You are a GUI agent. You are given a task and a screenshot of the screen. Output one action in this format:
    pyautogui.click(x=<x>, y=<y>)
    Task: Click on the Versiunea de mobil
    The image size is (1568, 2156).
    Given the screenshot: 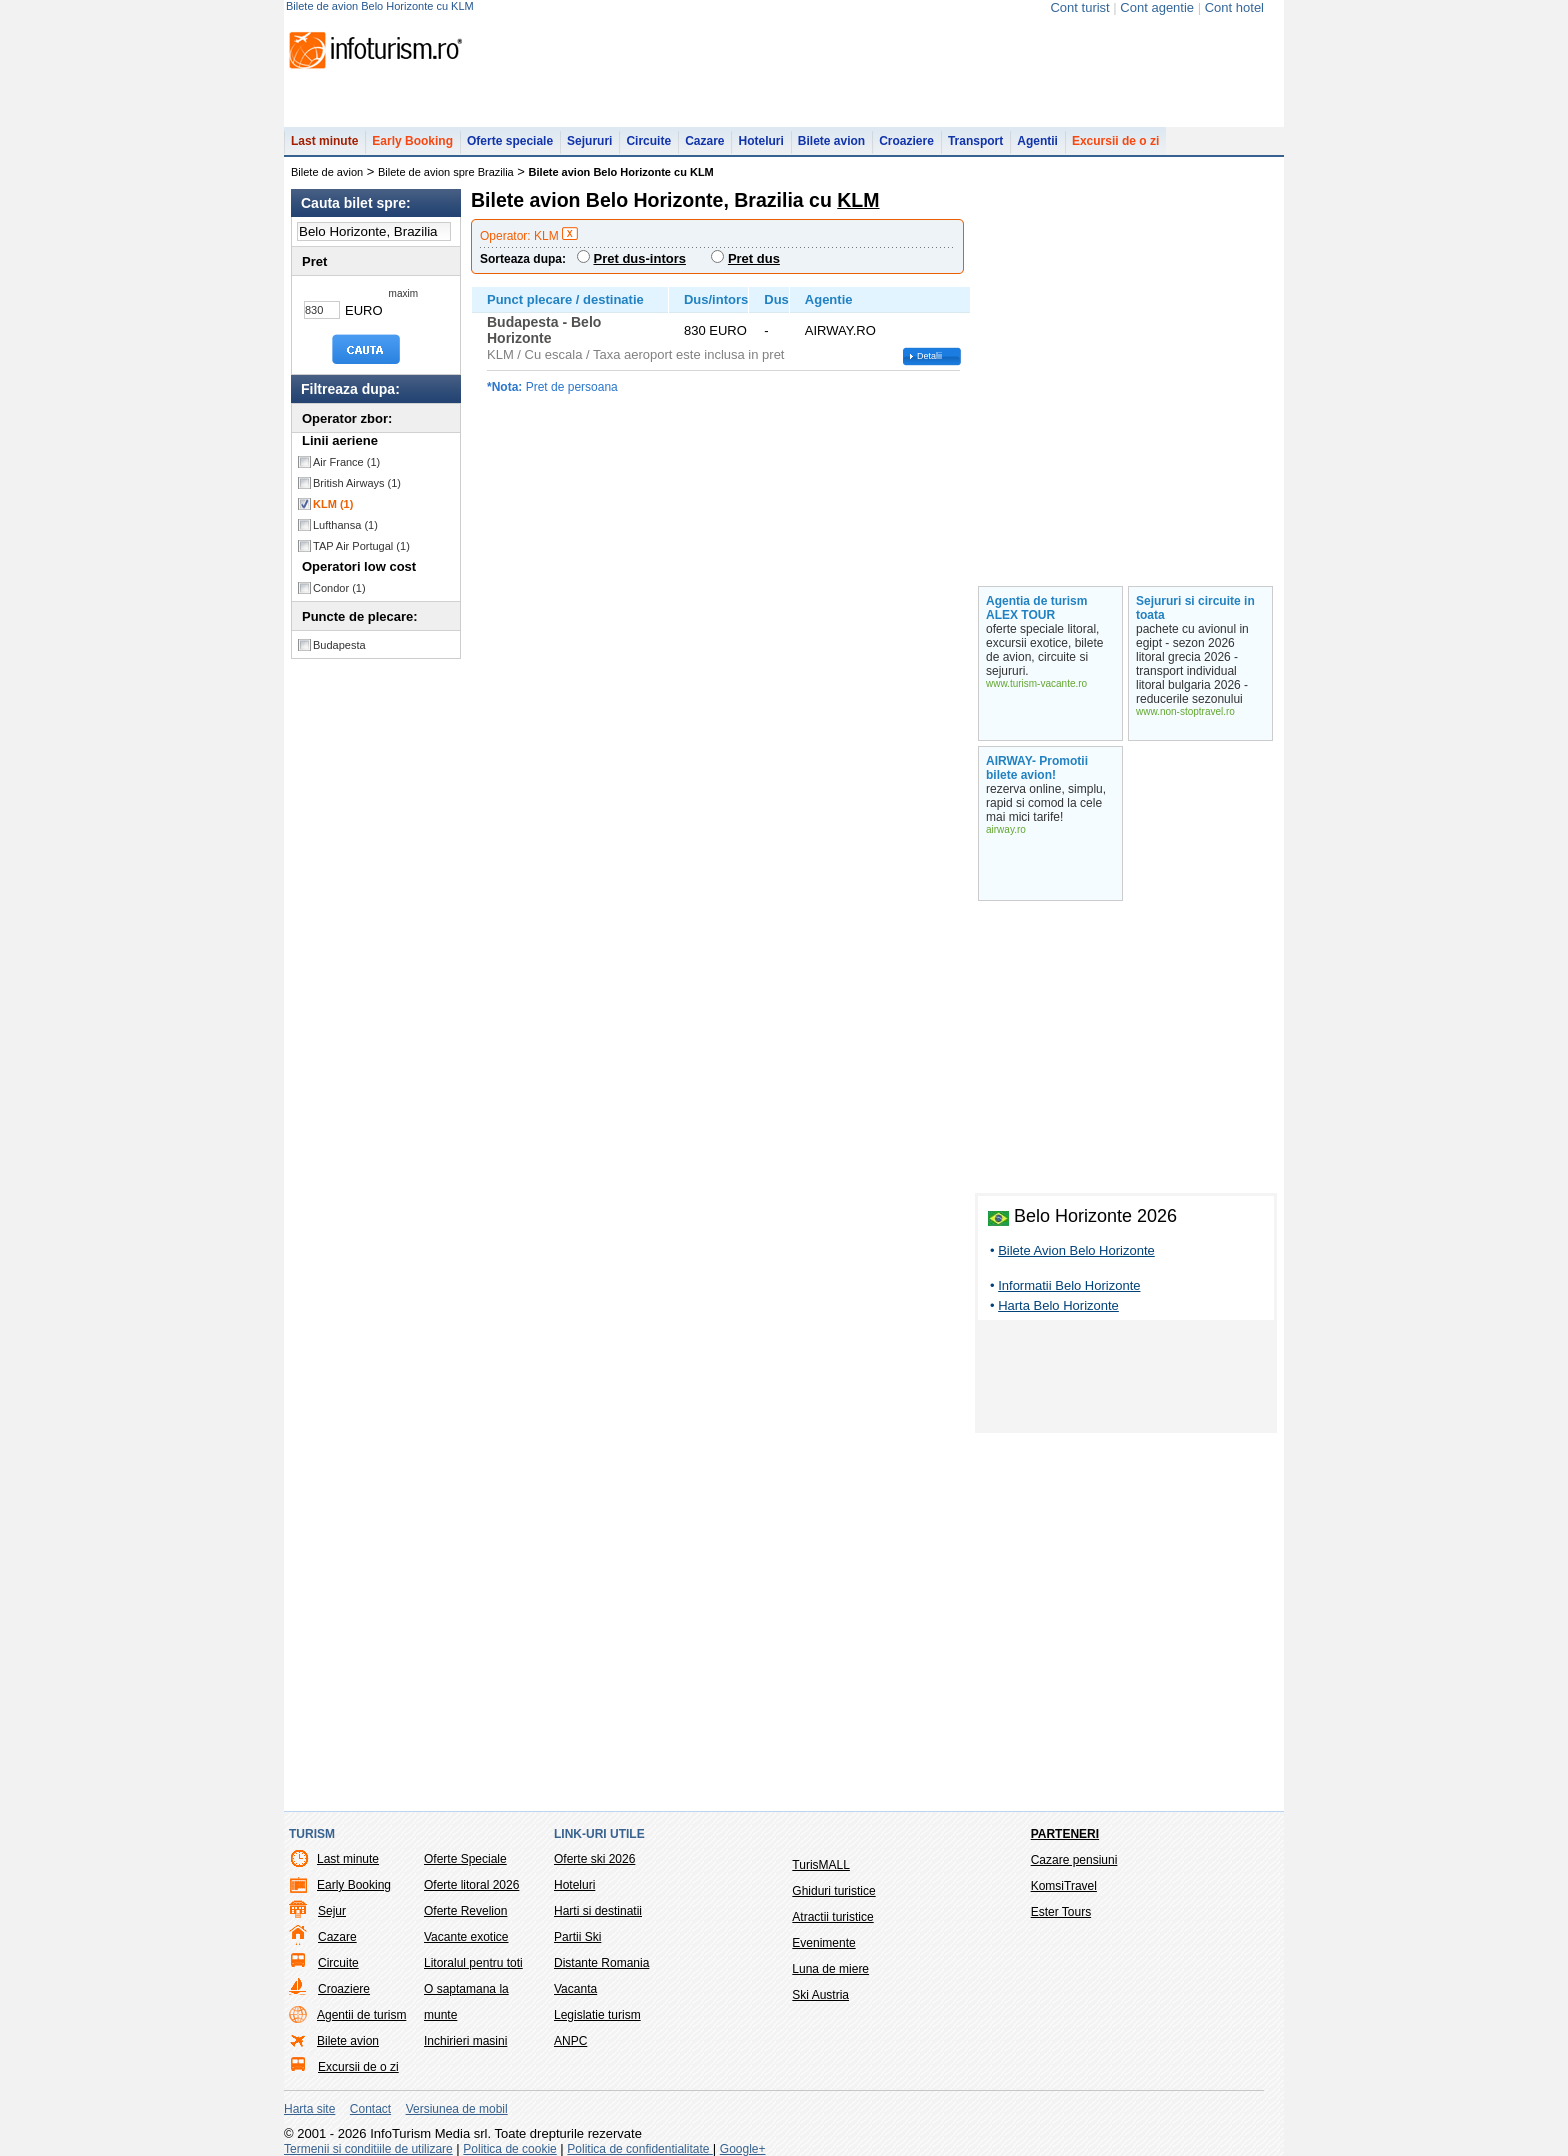 What is the action you would take?
    pyautogui.click(x=457, y=2109)
    